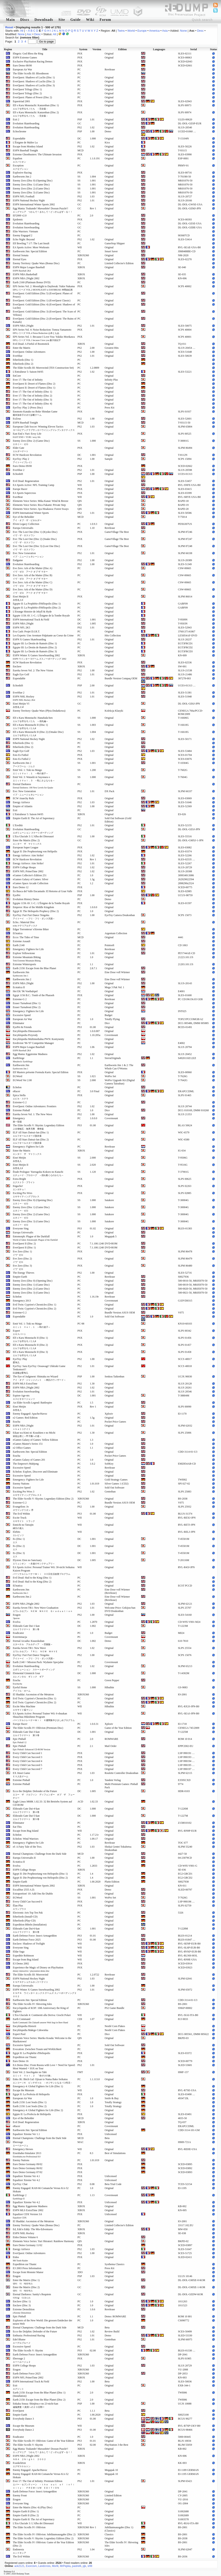 This screenshot has height=2576, width=221. I want to click on eGames Galaxy of Games 201, so click(29, 1459).